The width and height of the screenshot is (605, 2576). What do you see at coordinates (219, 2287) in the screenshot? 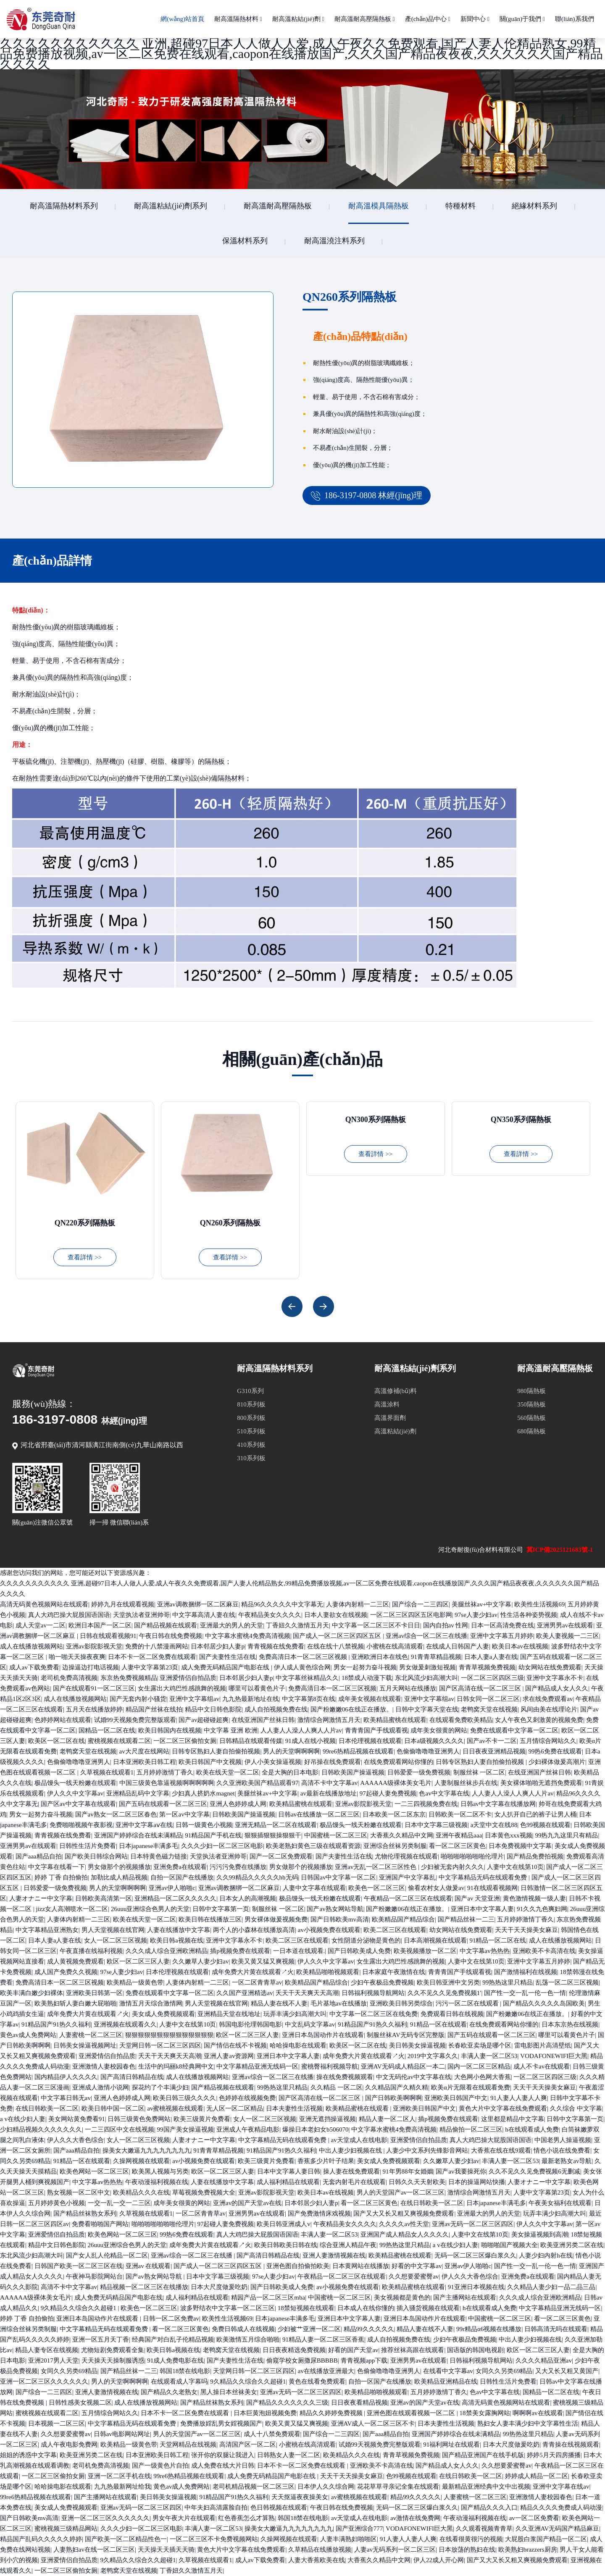
I see `日本大尺度做爰吃奶` at bounding box center [219, 2287].